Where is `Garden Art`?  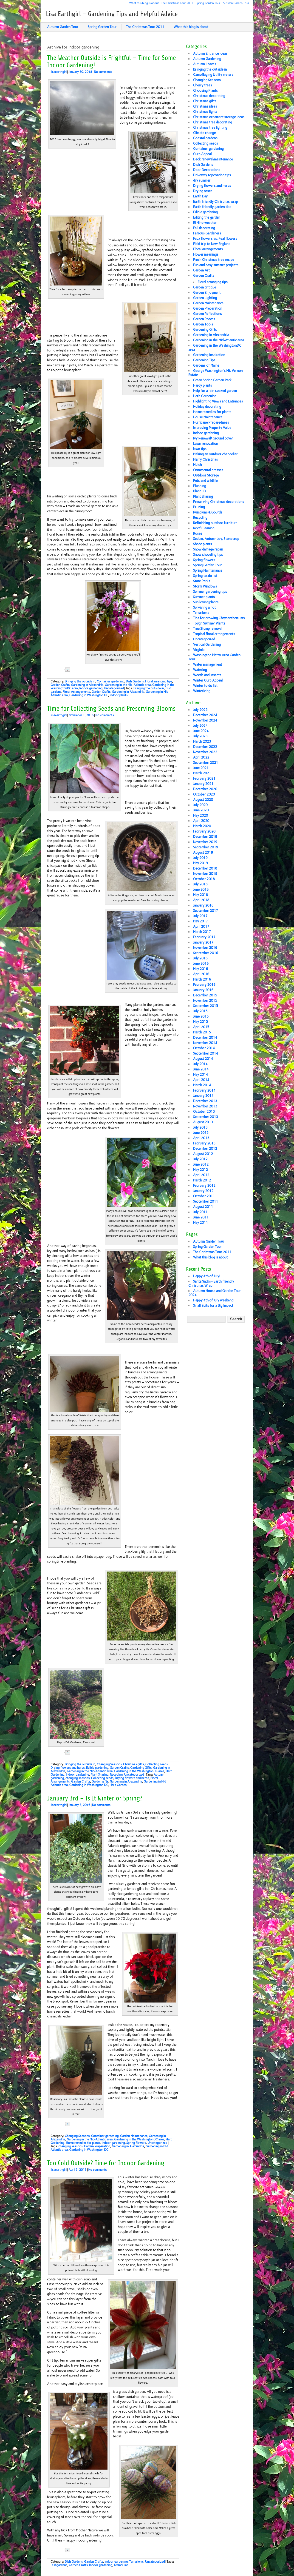 Garden Art is located at coordinates (201, 270).